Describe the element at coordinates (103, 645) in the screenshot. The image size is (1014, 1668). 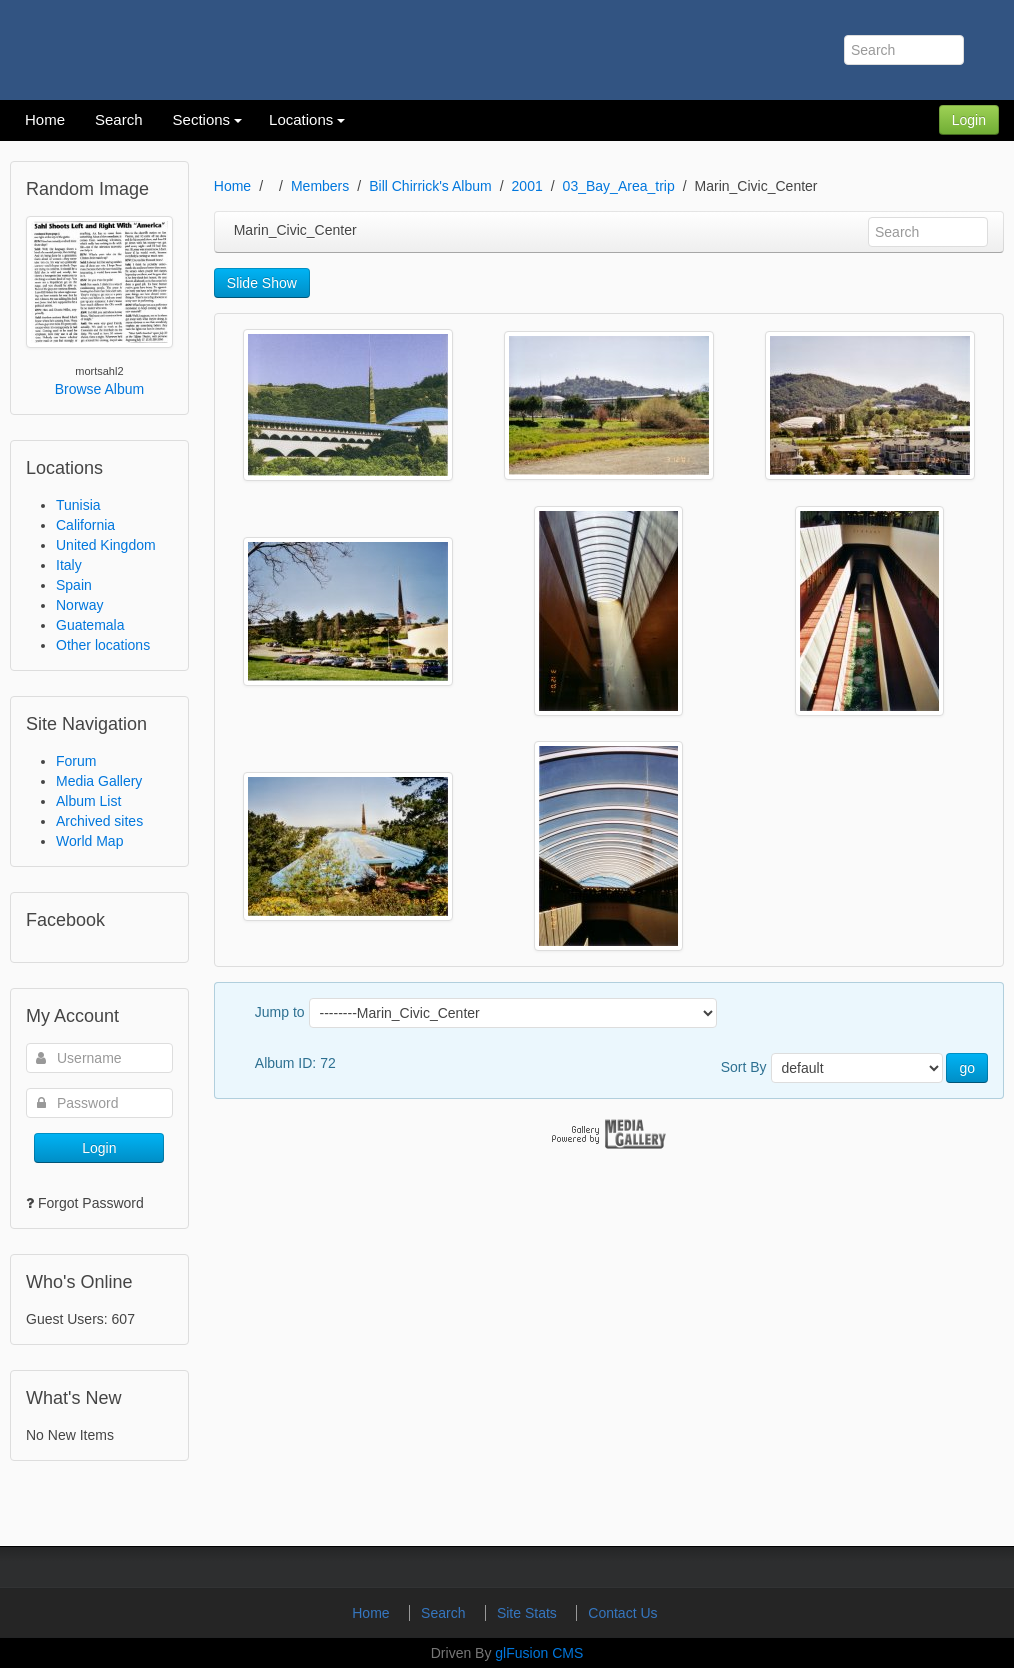
I see `Other locations` at that location.